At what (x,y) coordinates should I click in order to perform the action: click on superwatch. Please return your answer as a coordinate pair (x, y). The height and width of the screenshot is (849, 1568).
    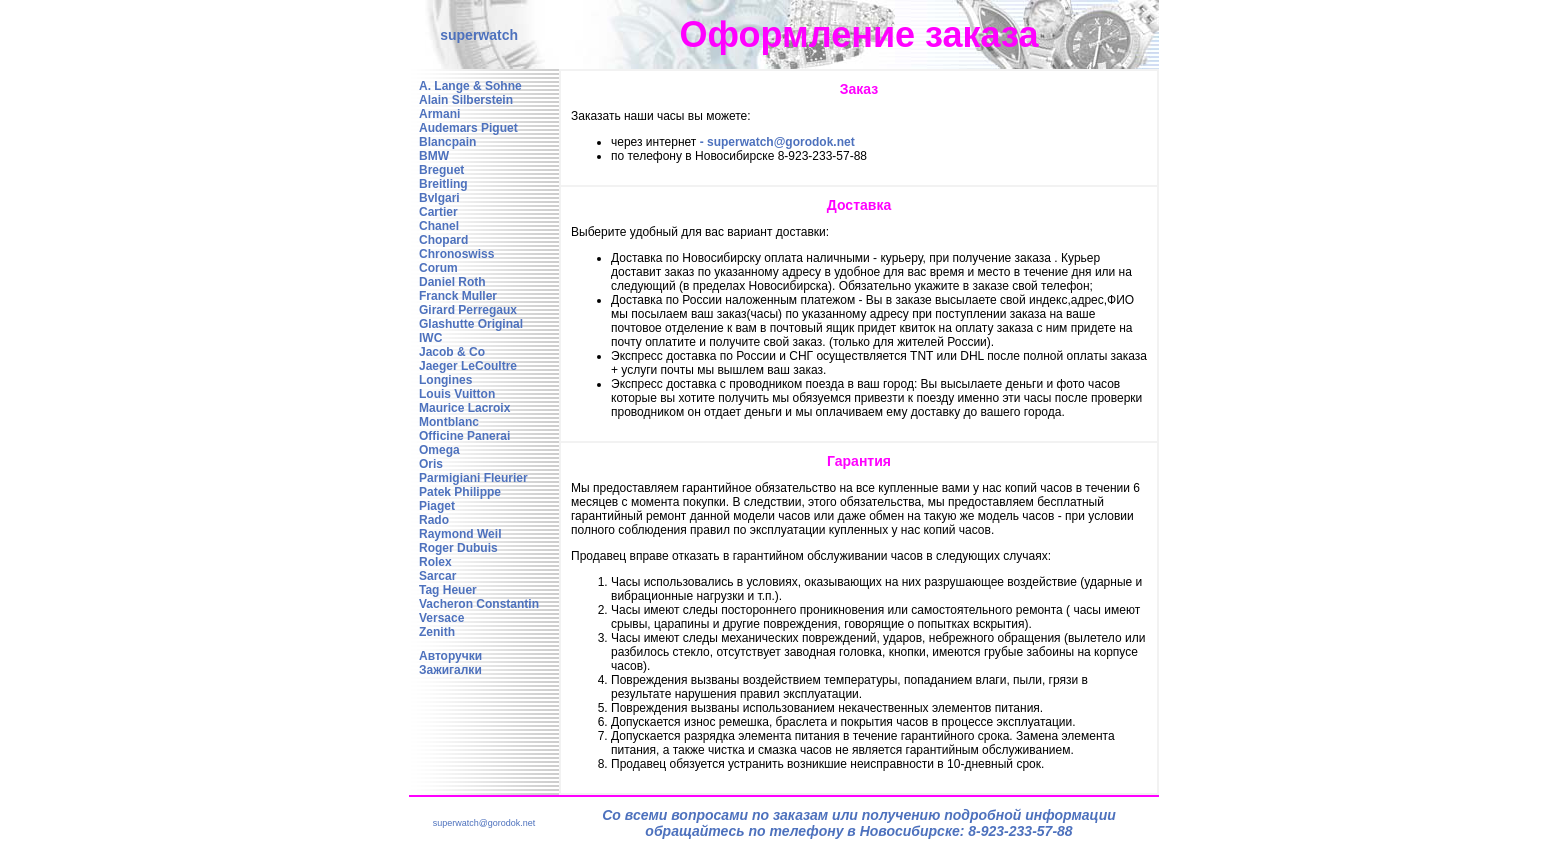
    Looking at the image, I should click on (479, 35).